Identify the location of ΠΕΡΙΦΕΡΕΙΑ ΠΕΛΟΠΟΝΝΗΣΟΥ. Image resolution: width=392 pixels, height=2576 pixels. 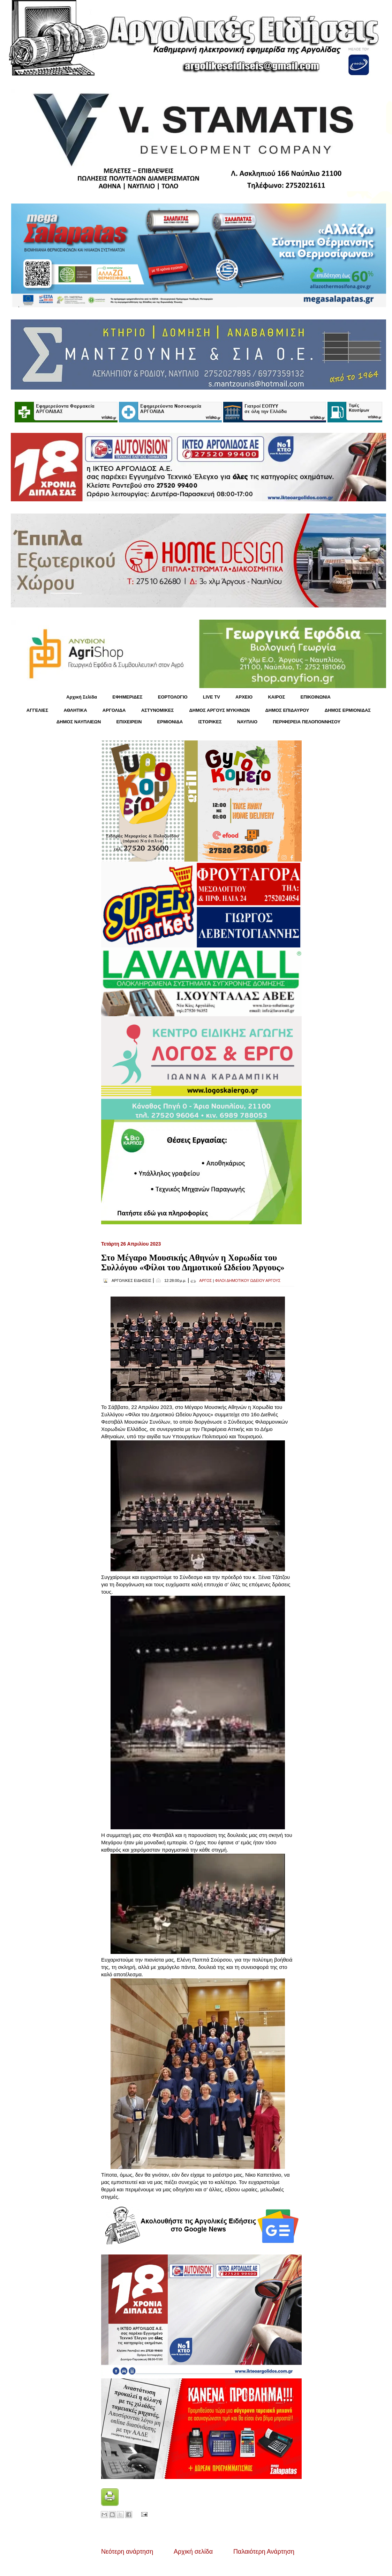
(306, 721).